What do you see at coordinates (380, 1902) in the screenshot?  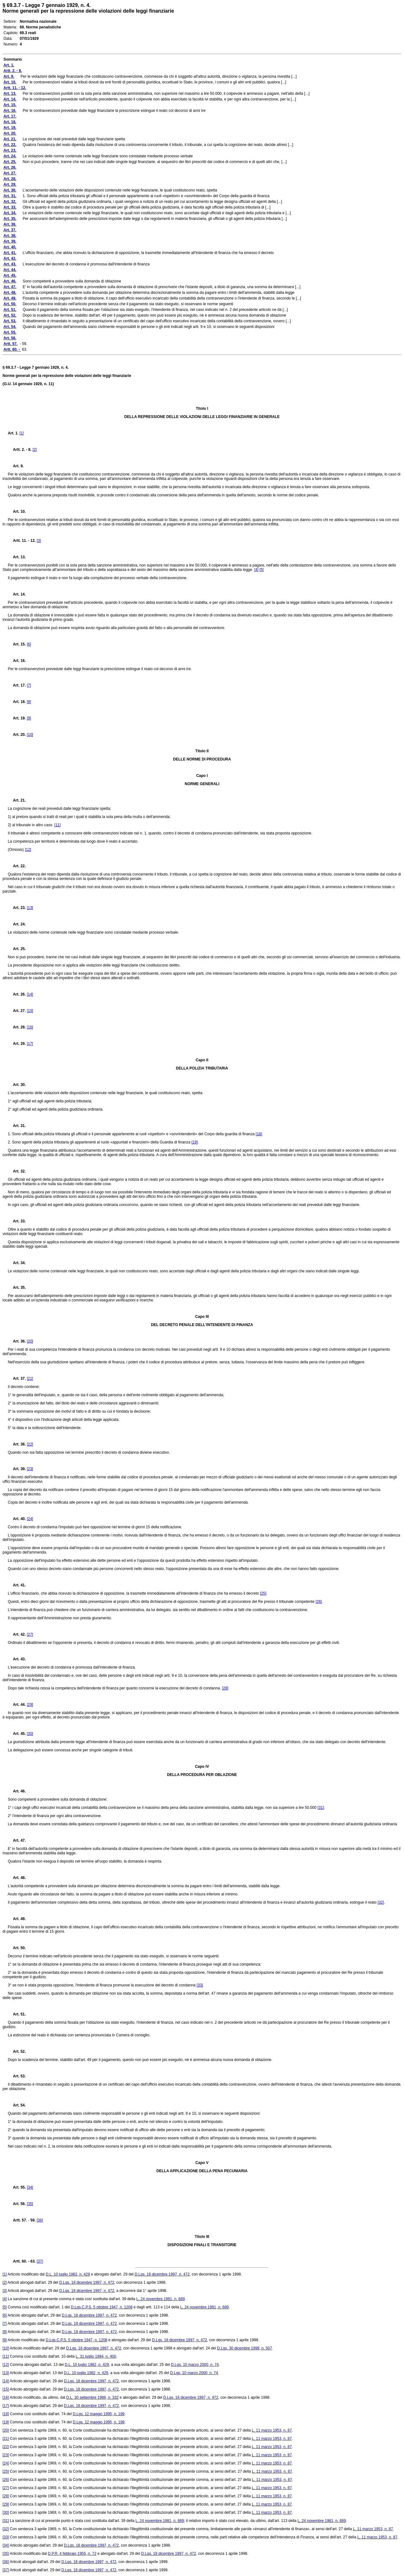 I see `[32]` at bounding box center [380, 1902].